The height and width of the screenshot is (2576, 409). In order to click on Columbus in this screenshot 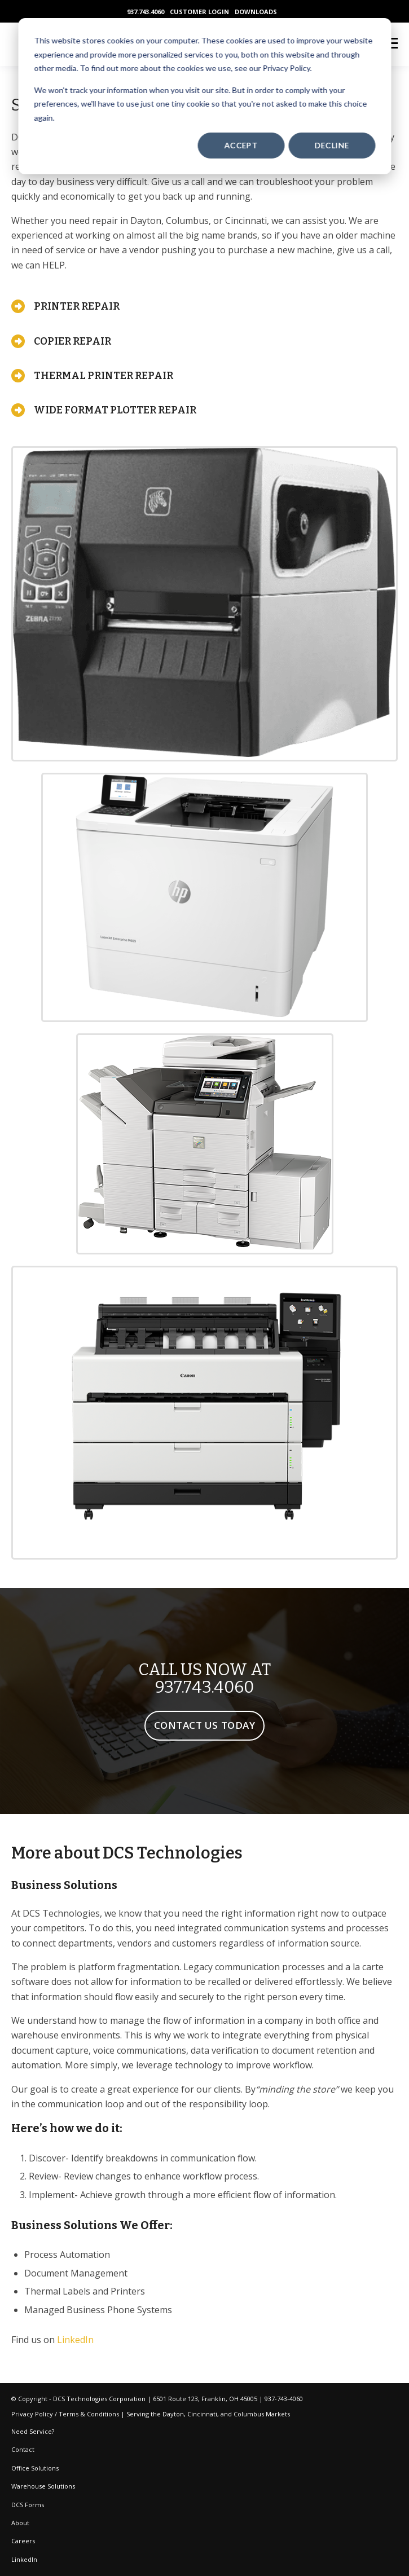, I will do `click(249, 2414)`.